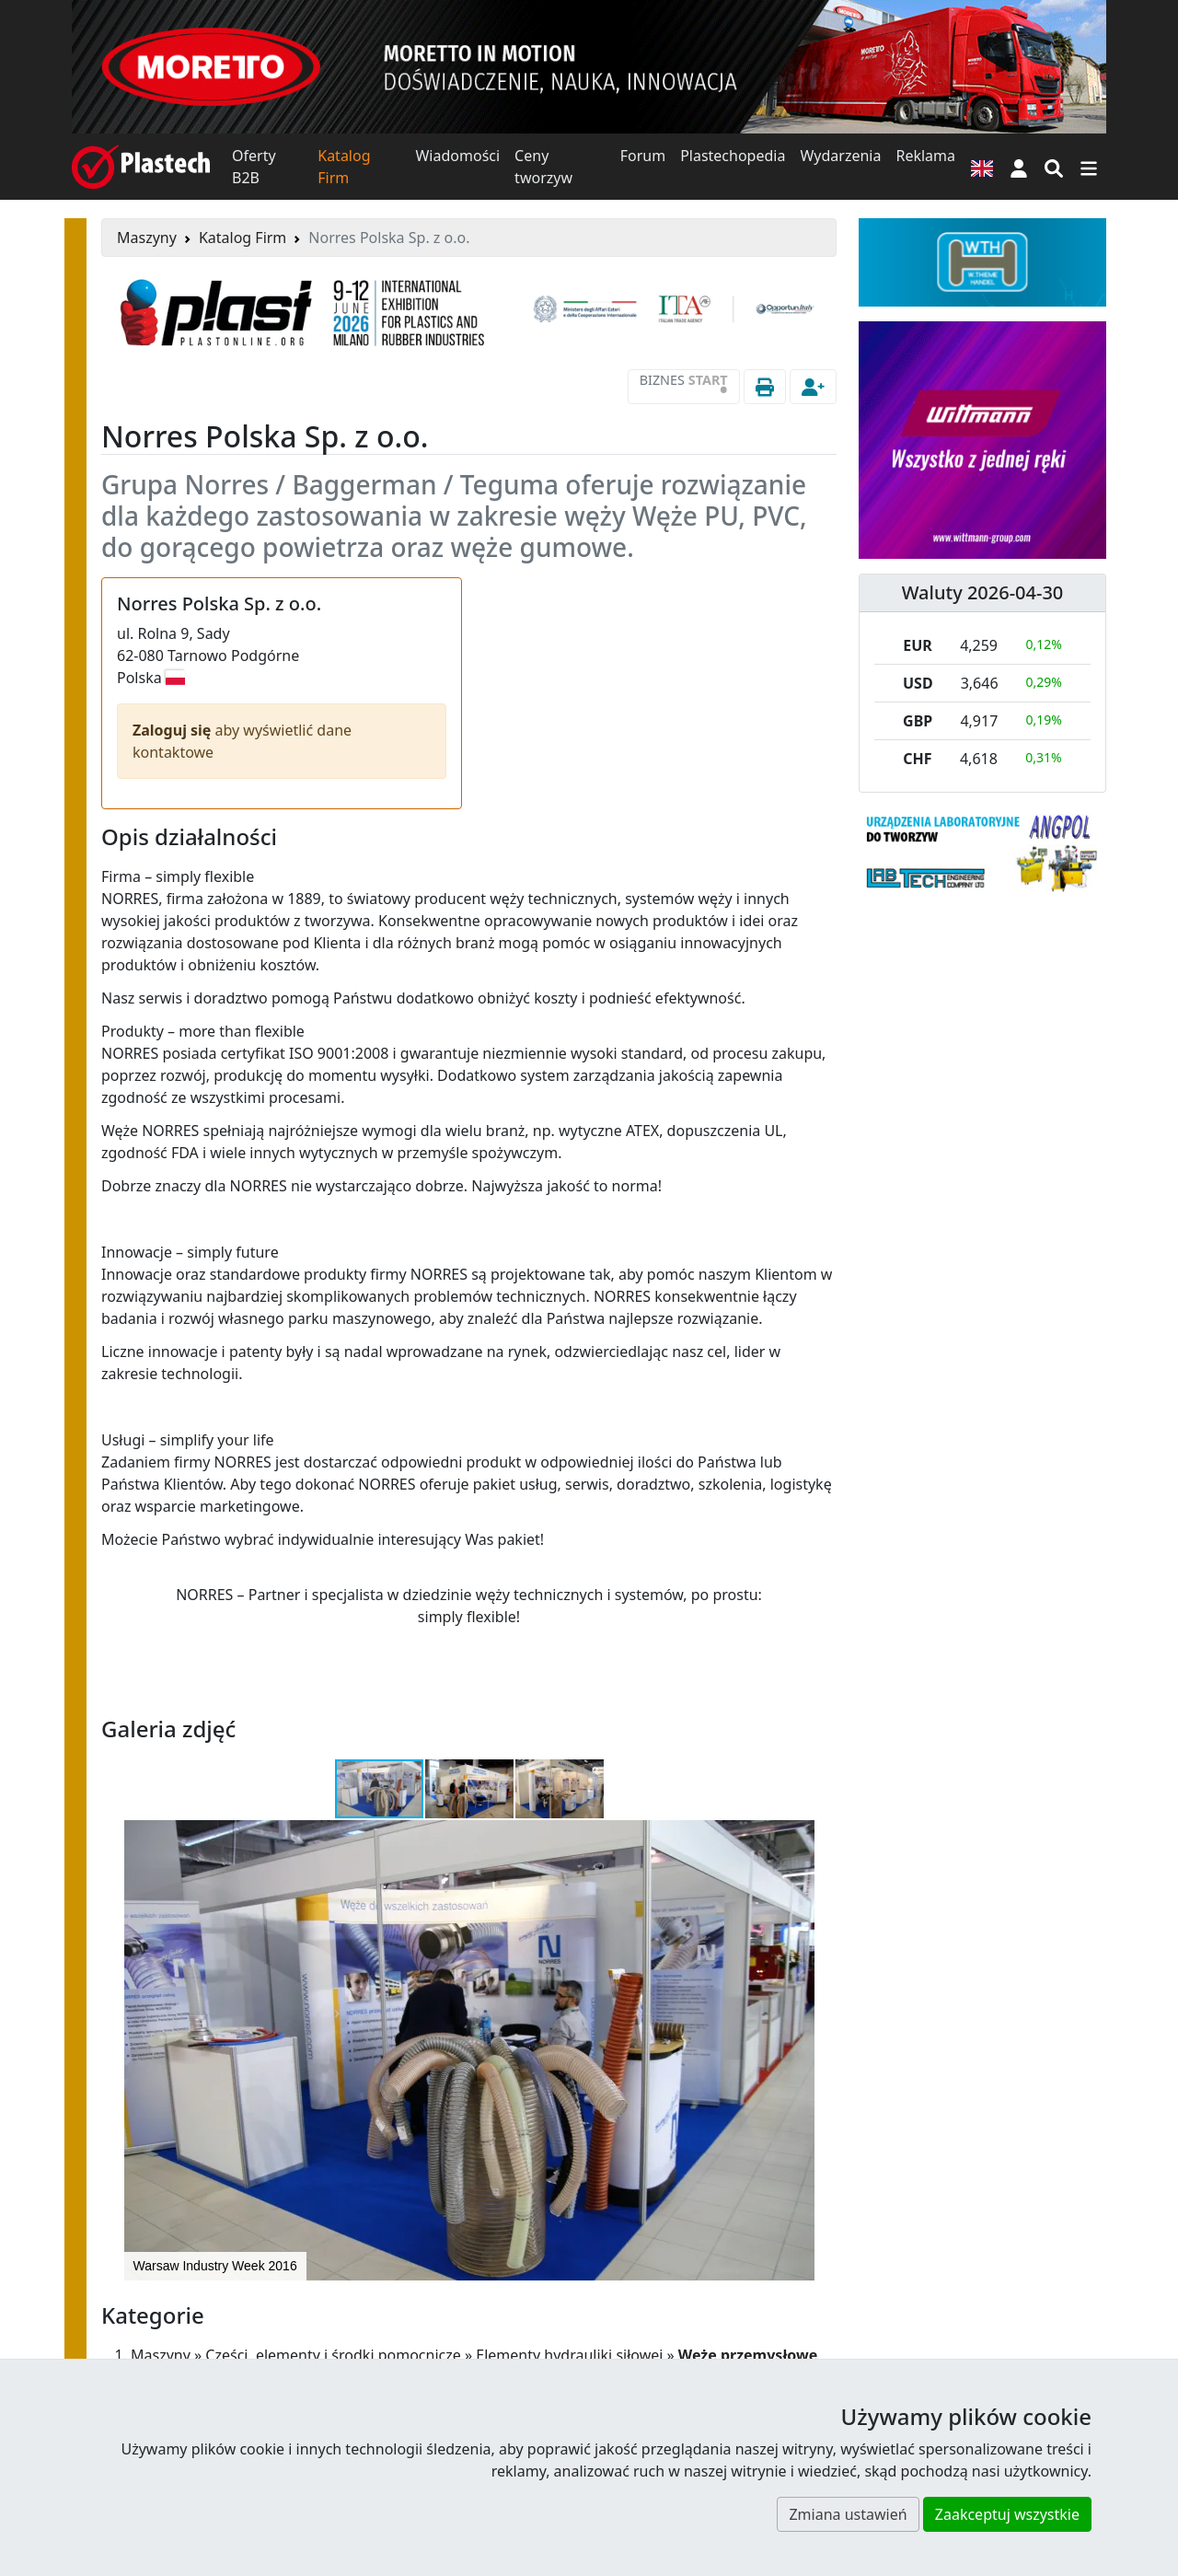 The image size is (1178, 2576). What do you see at coordinates (254, 166) in the screenshot?
I see `Oferty B2B` at bounding box center [254, 166].